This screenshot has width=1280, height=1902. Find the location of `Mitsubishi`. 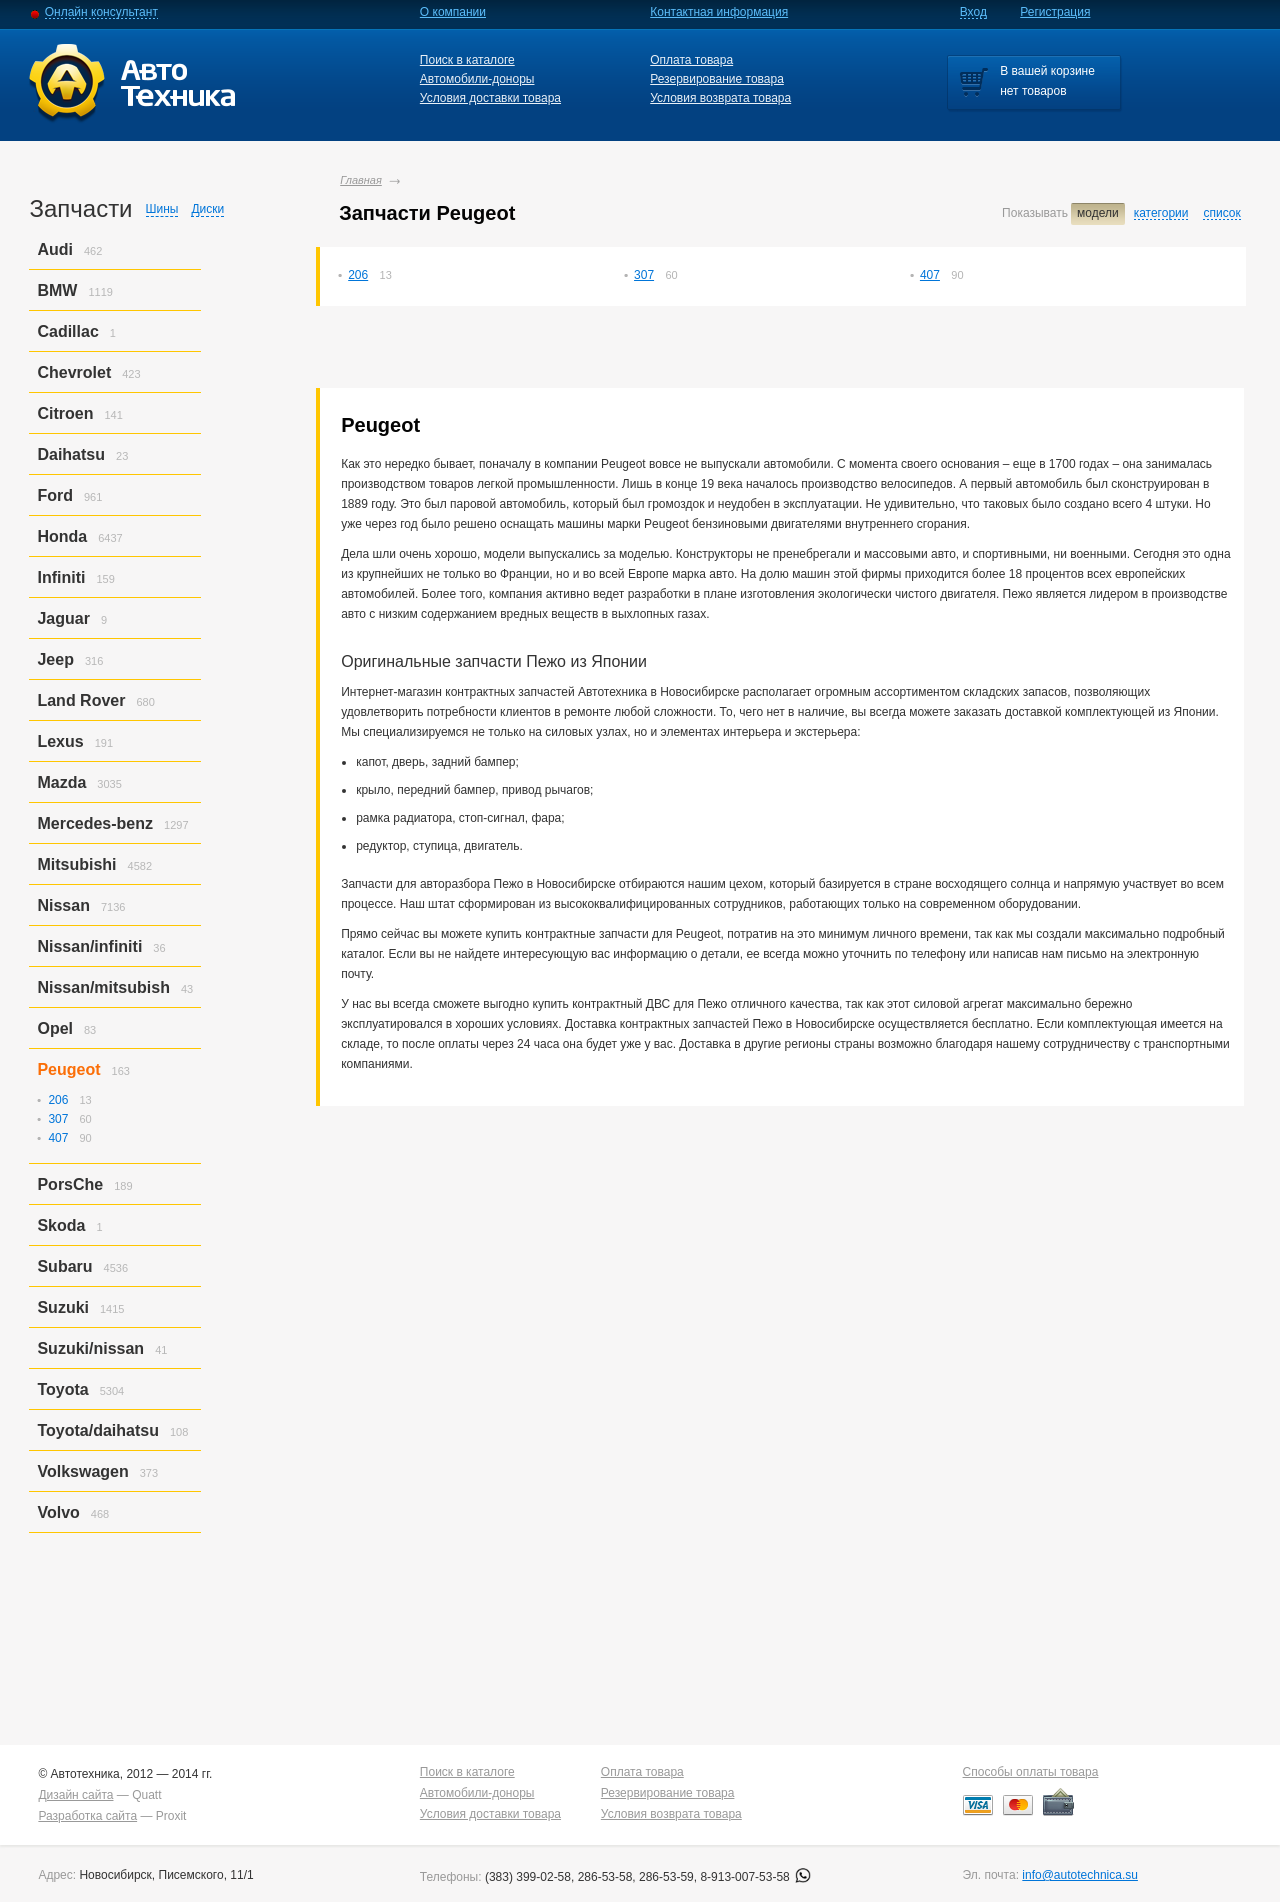

Mitsubishi is located at coordinates (76, 864).